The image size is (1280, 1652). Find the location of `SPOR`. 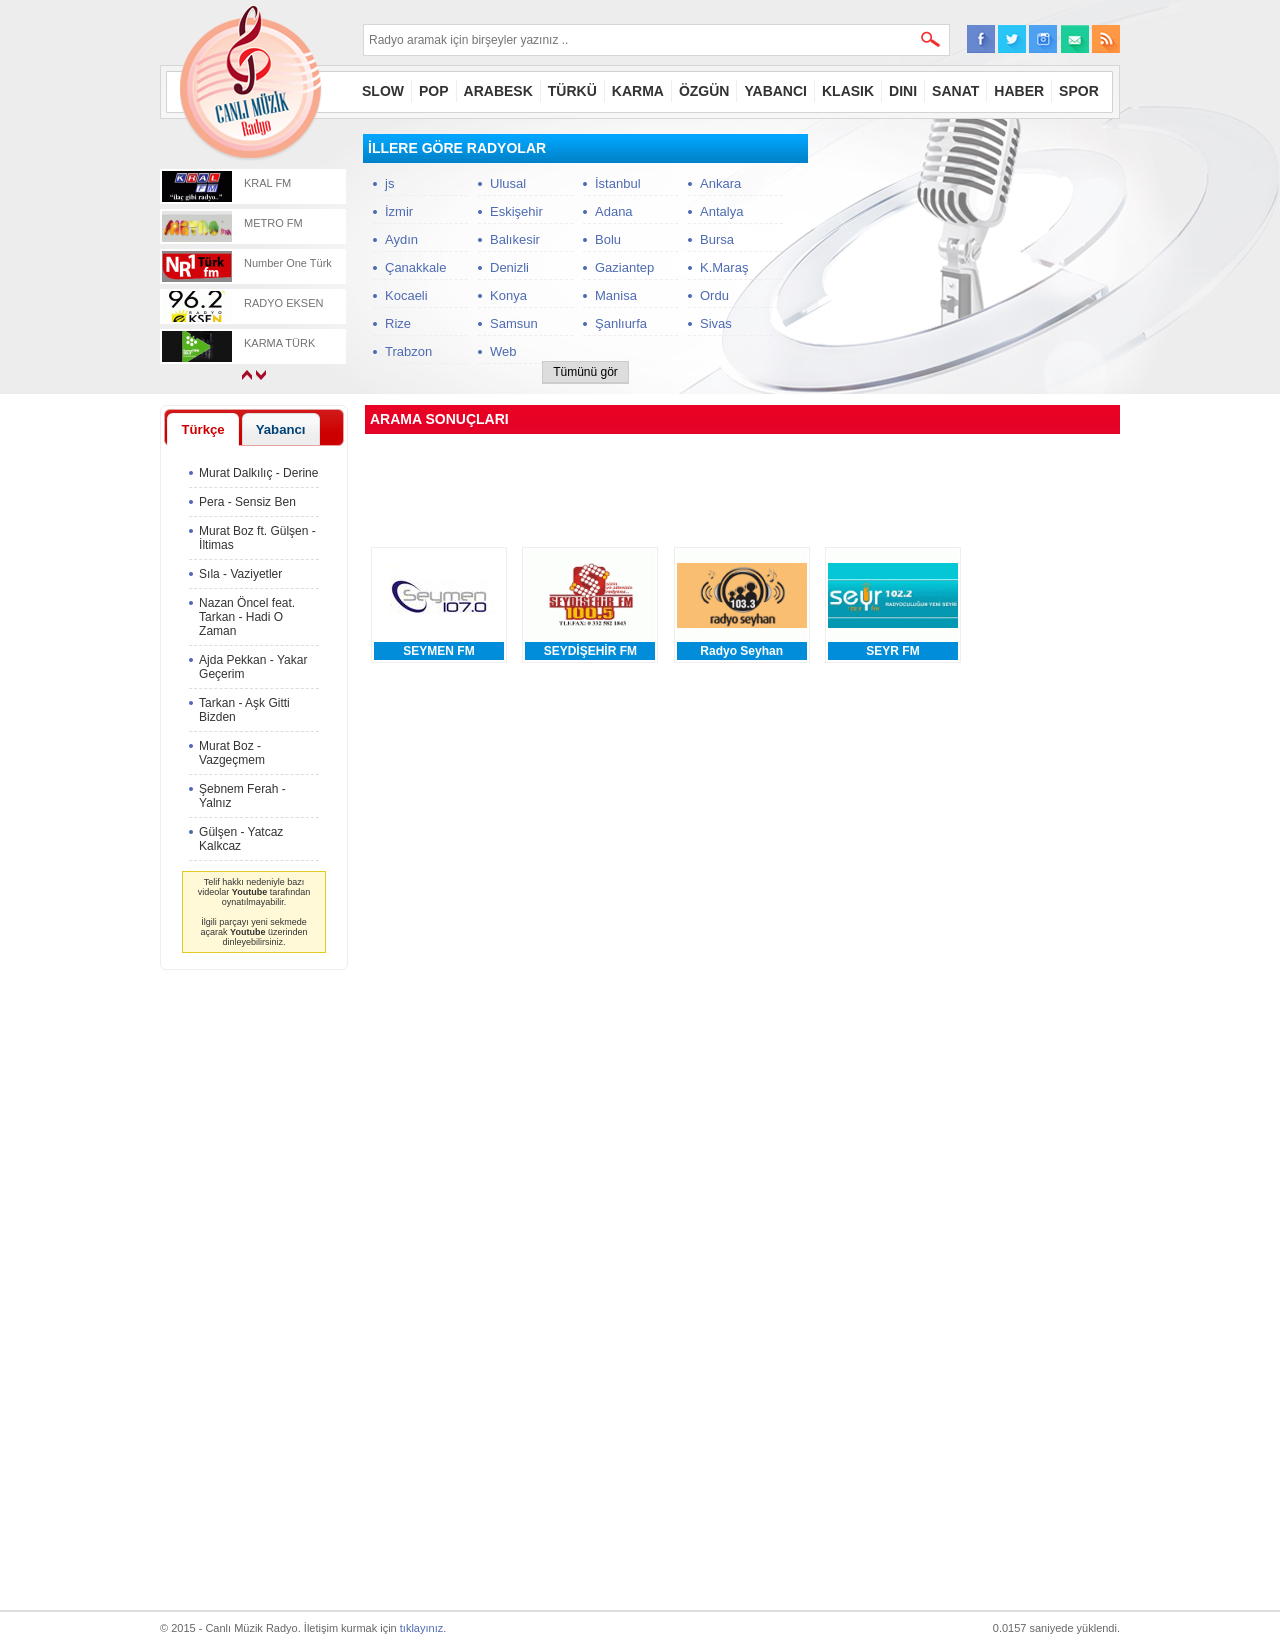

SPOR is located at coordinates (1079, 91).